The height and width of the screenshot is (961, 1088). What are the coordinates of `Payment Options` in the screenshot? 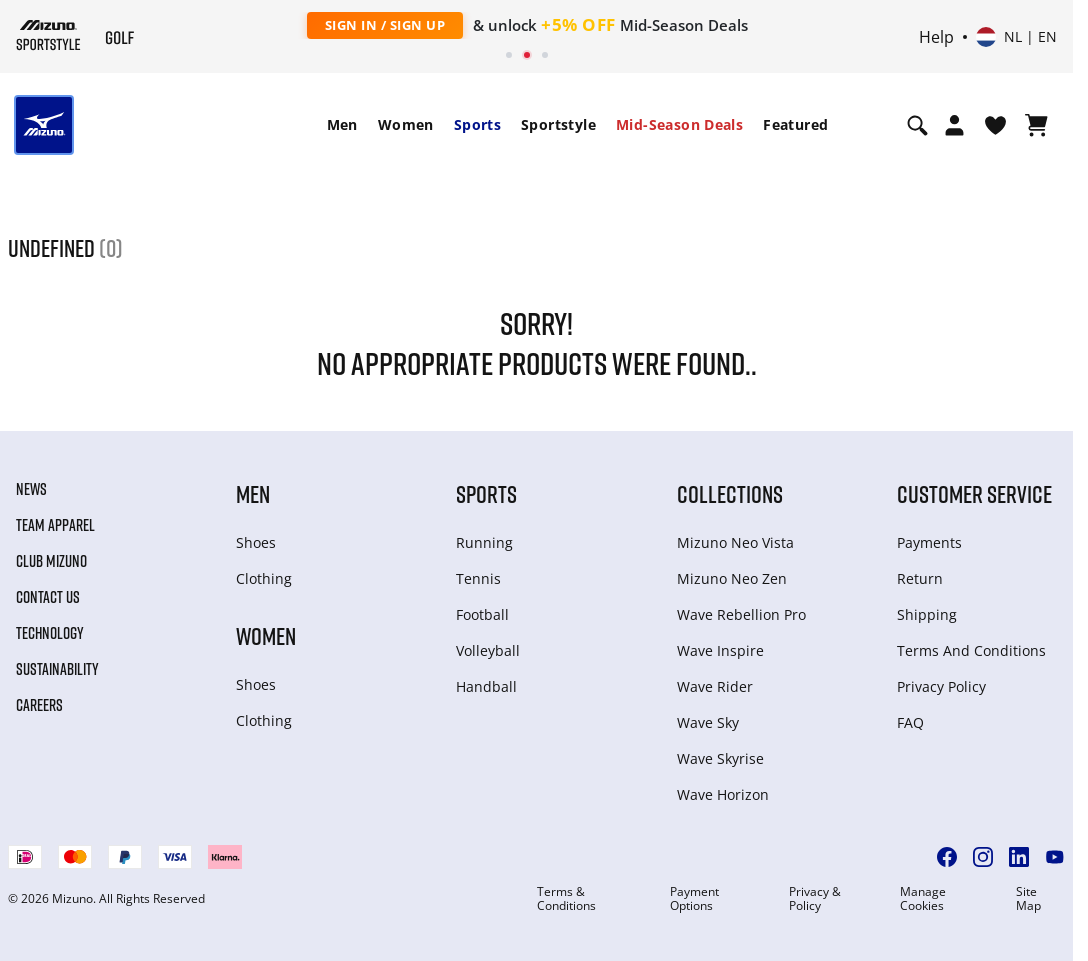 It's located at (694, 899).